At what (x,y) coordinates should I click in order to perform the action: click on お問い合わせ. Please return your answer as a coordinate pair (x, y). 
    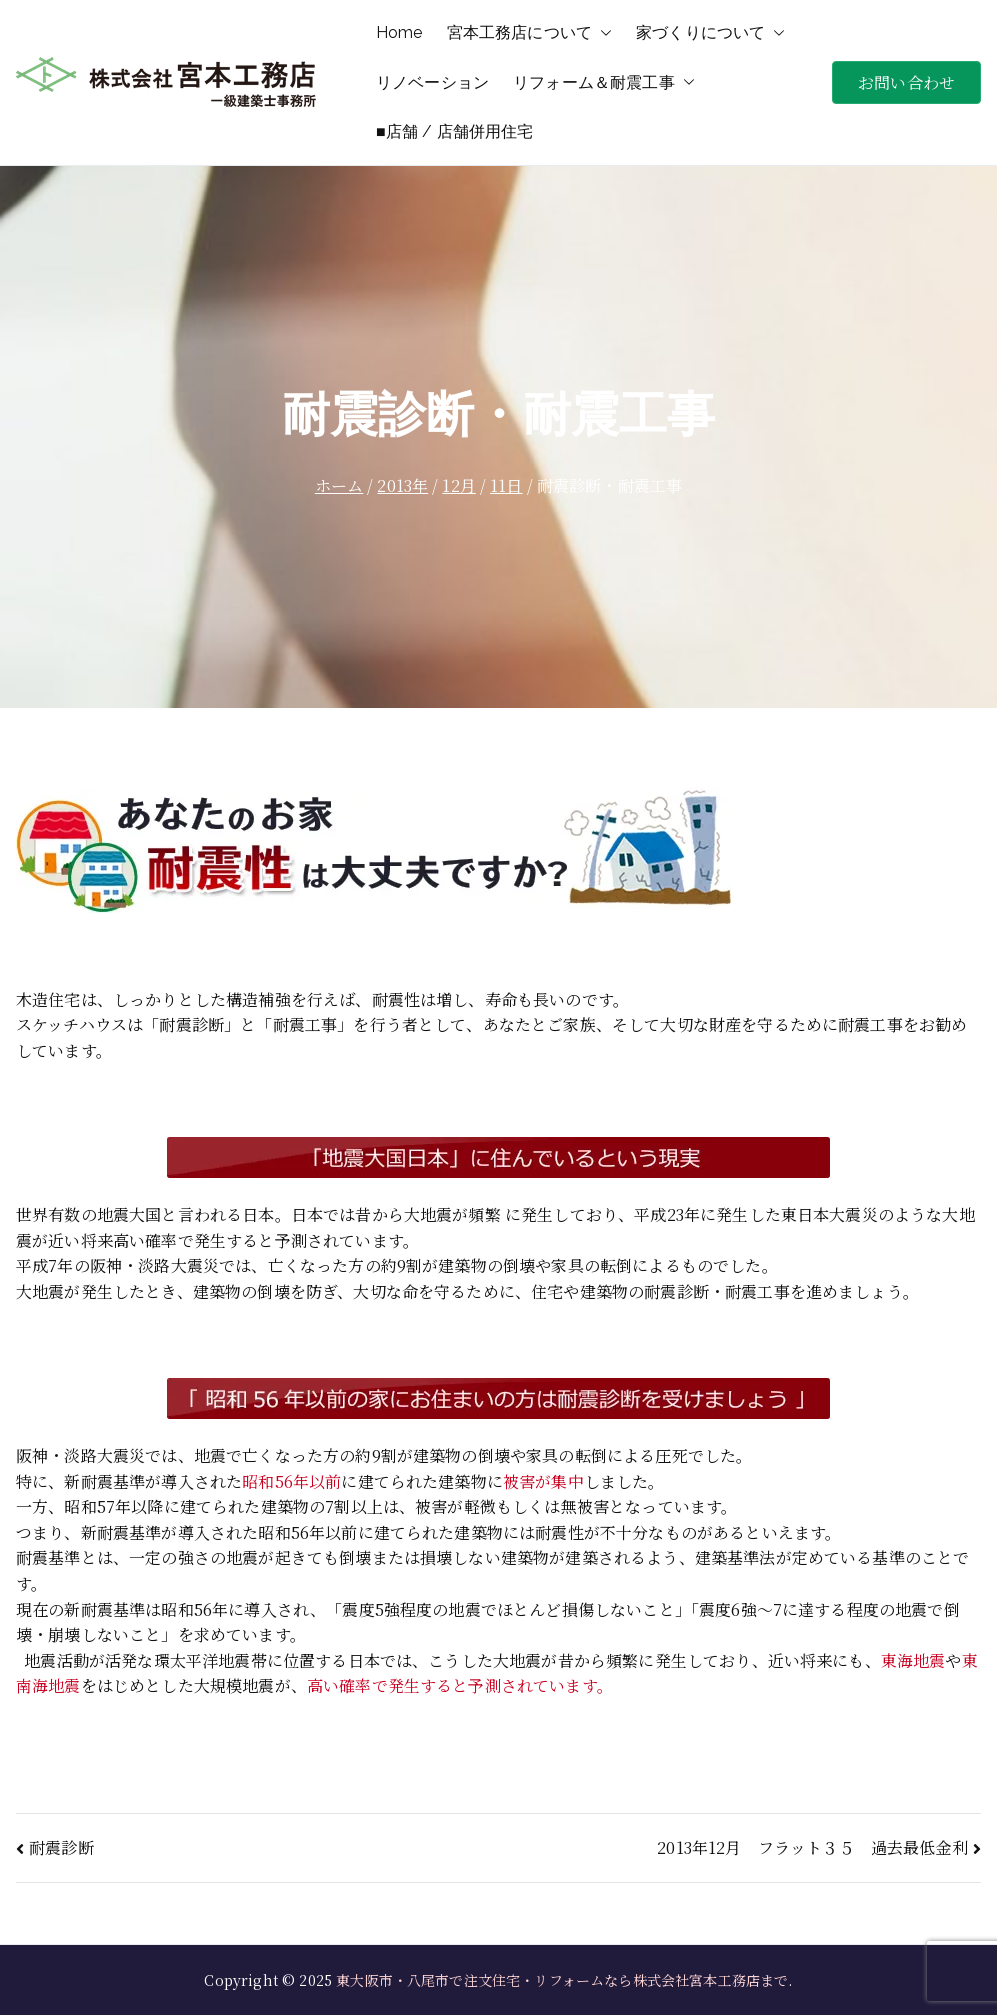
    Looking at the image, I should click on (906, 82).